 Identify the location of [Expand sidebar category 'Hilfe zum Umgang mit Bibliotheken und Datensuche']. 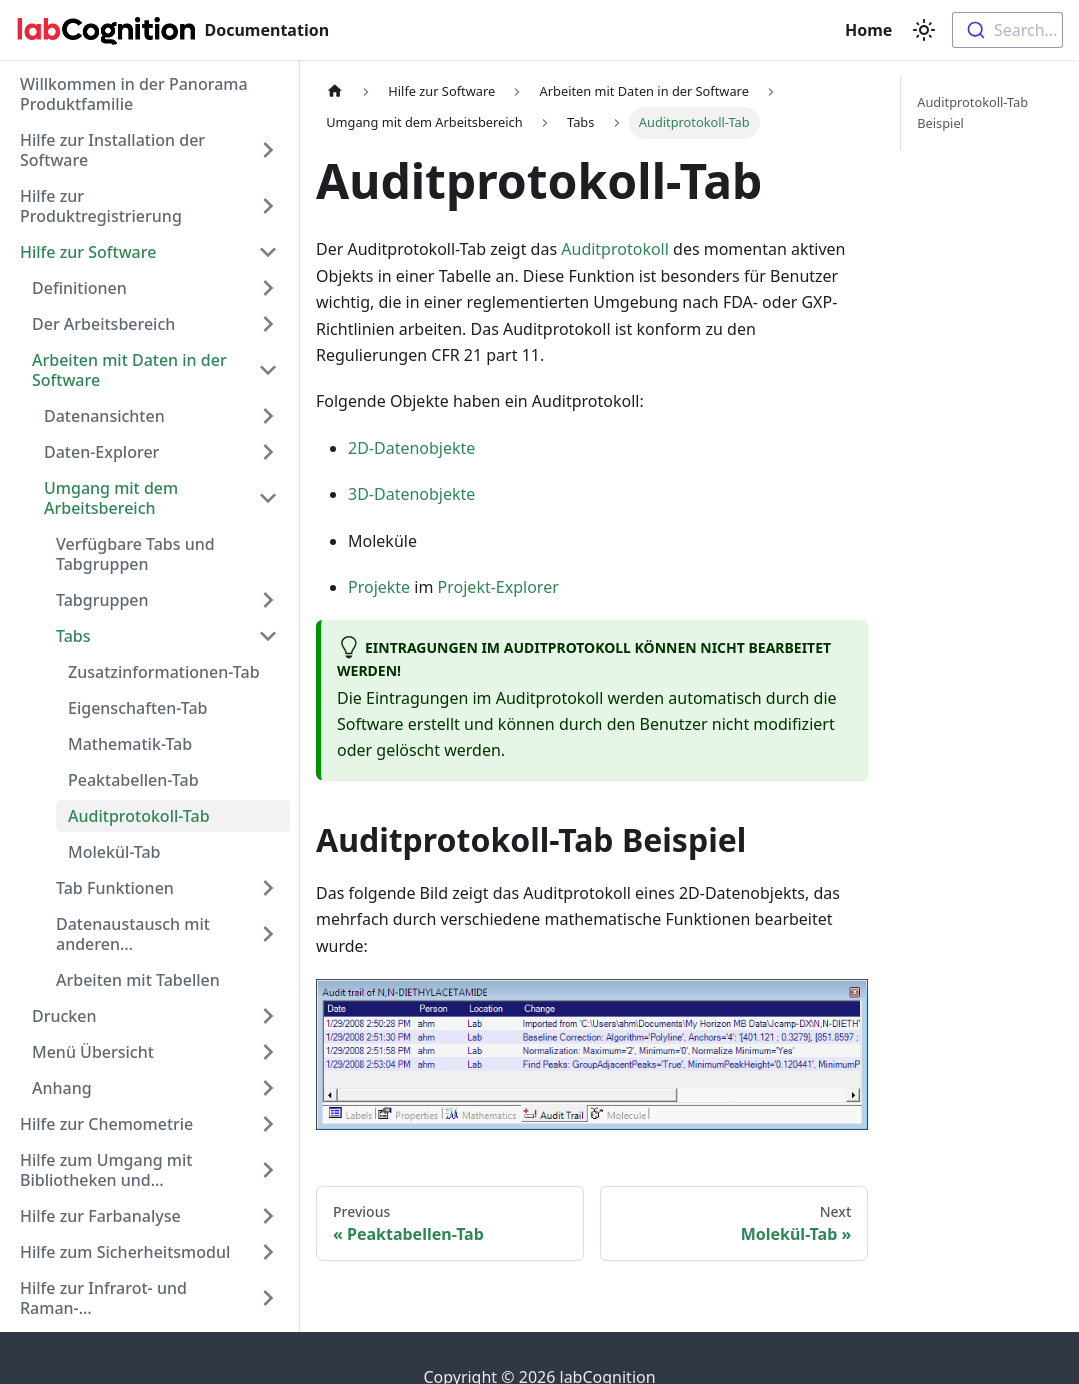
(268, 1170).